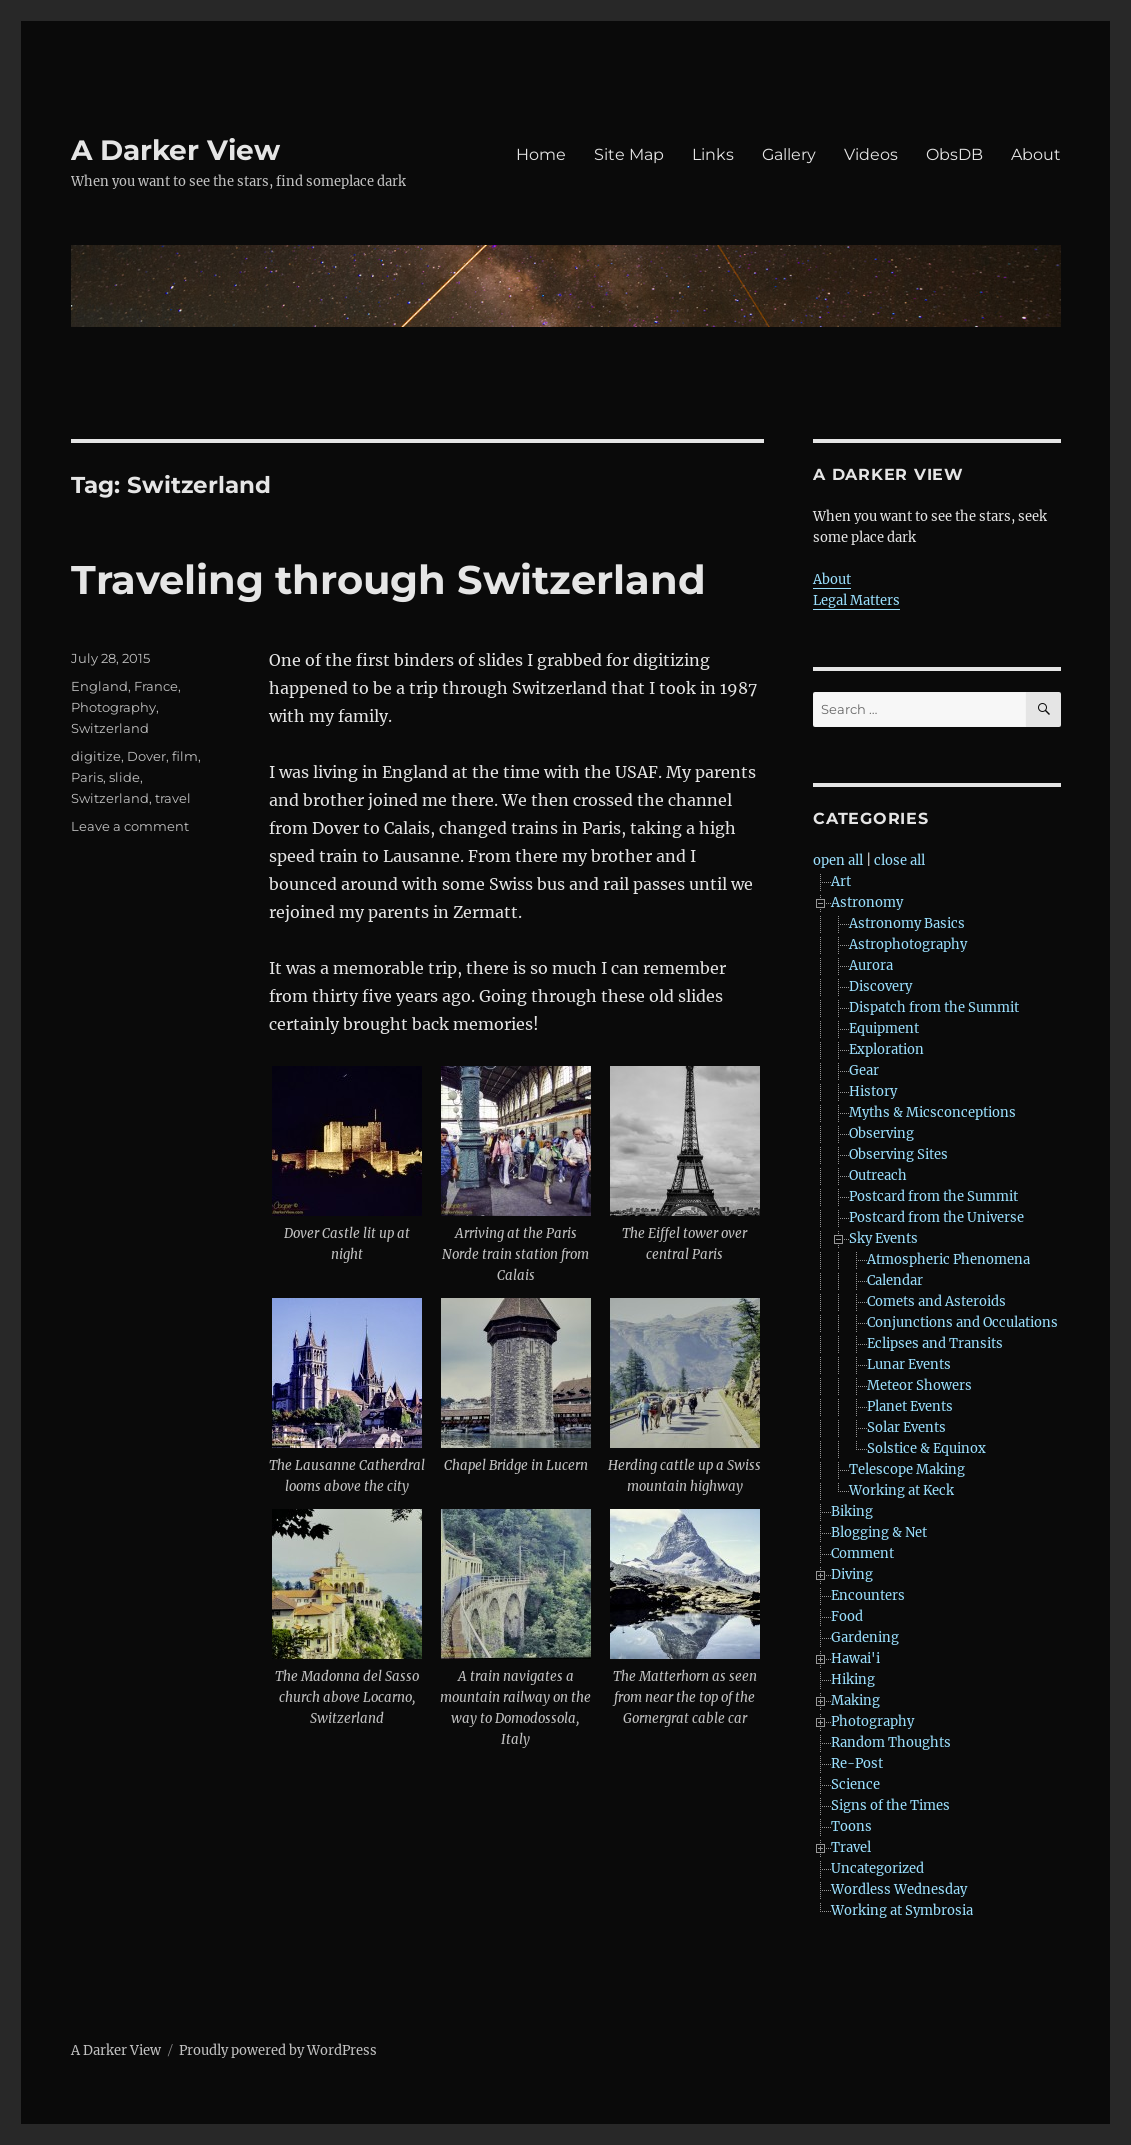 Image resolution: width=1131 pixels, height=2145 pixels. I want to click on Food, so click(847, 1616).